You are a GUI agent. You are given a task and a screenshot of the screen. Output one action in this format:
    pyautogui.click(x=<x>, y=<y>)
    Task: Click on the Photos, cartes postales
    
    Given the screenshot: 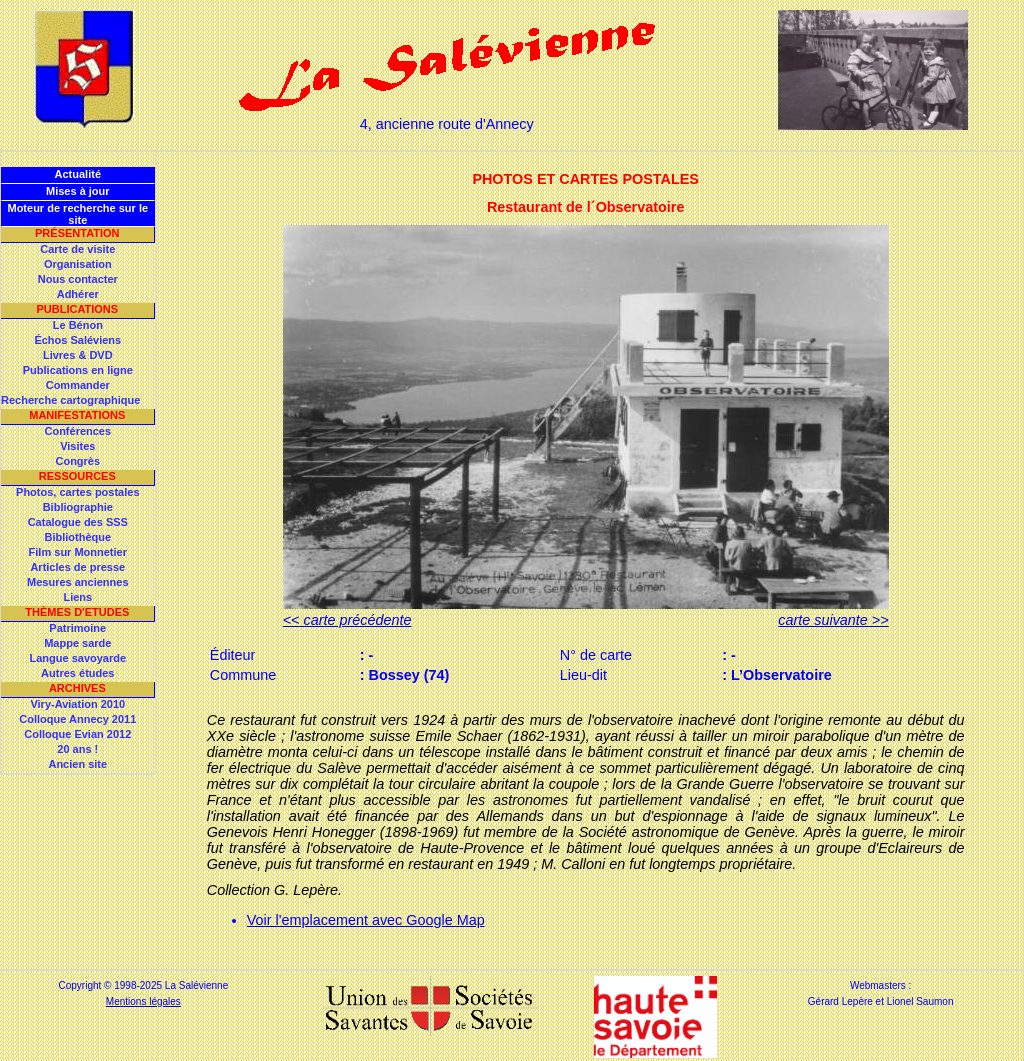 What is the action you would take?
    pyautogui.click(x=78, y=492)
    